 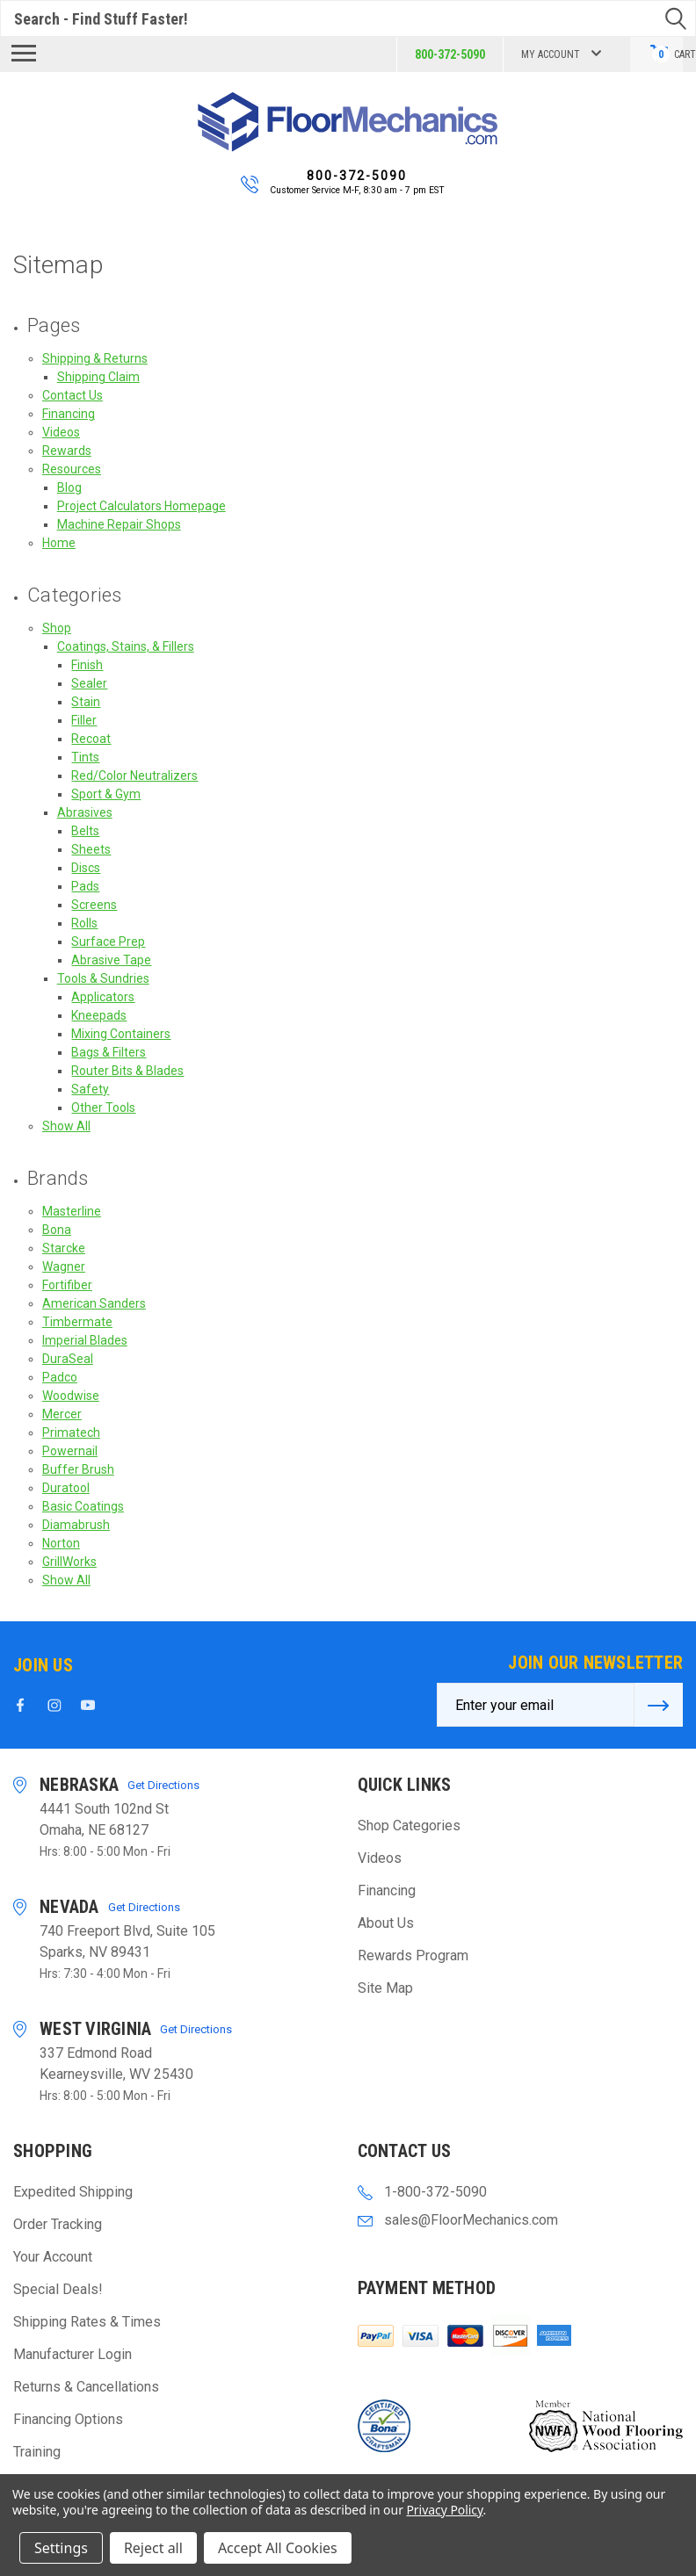 What do you see at coordinates (85, 886) in the screenshot?
I see `Pads` at bounding box center [85, 886].